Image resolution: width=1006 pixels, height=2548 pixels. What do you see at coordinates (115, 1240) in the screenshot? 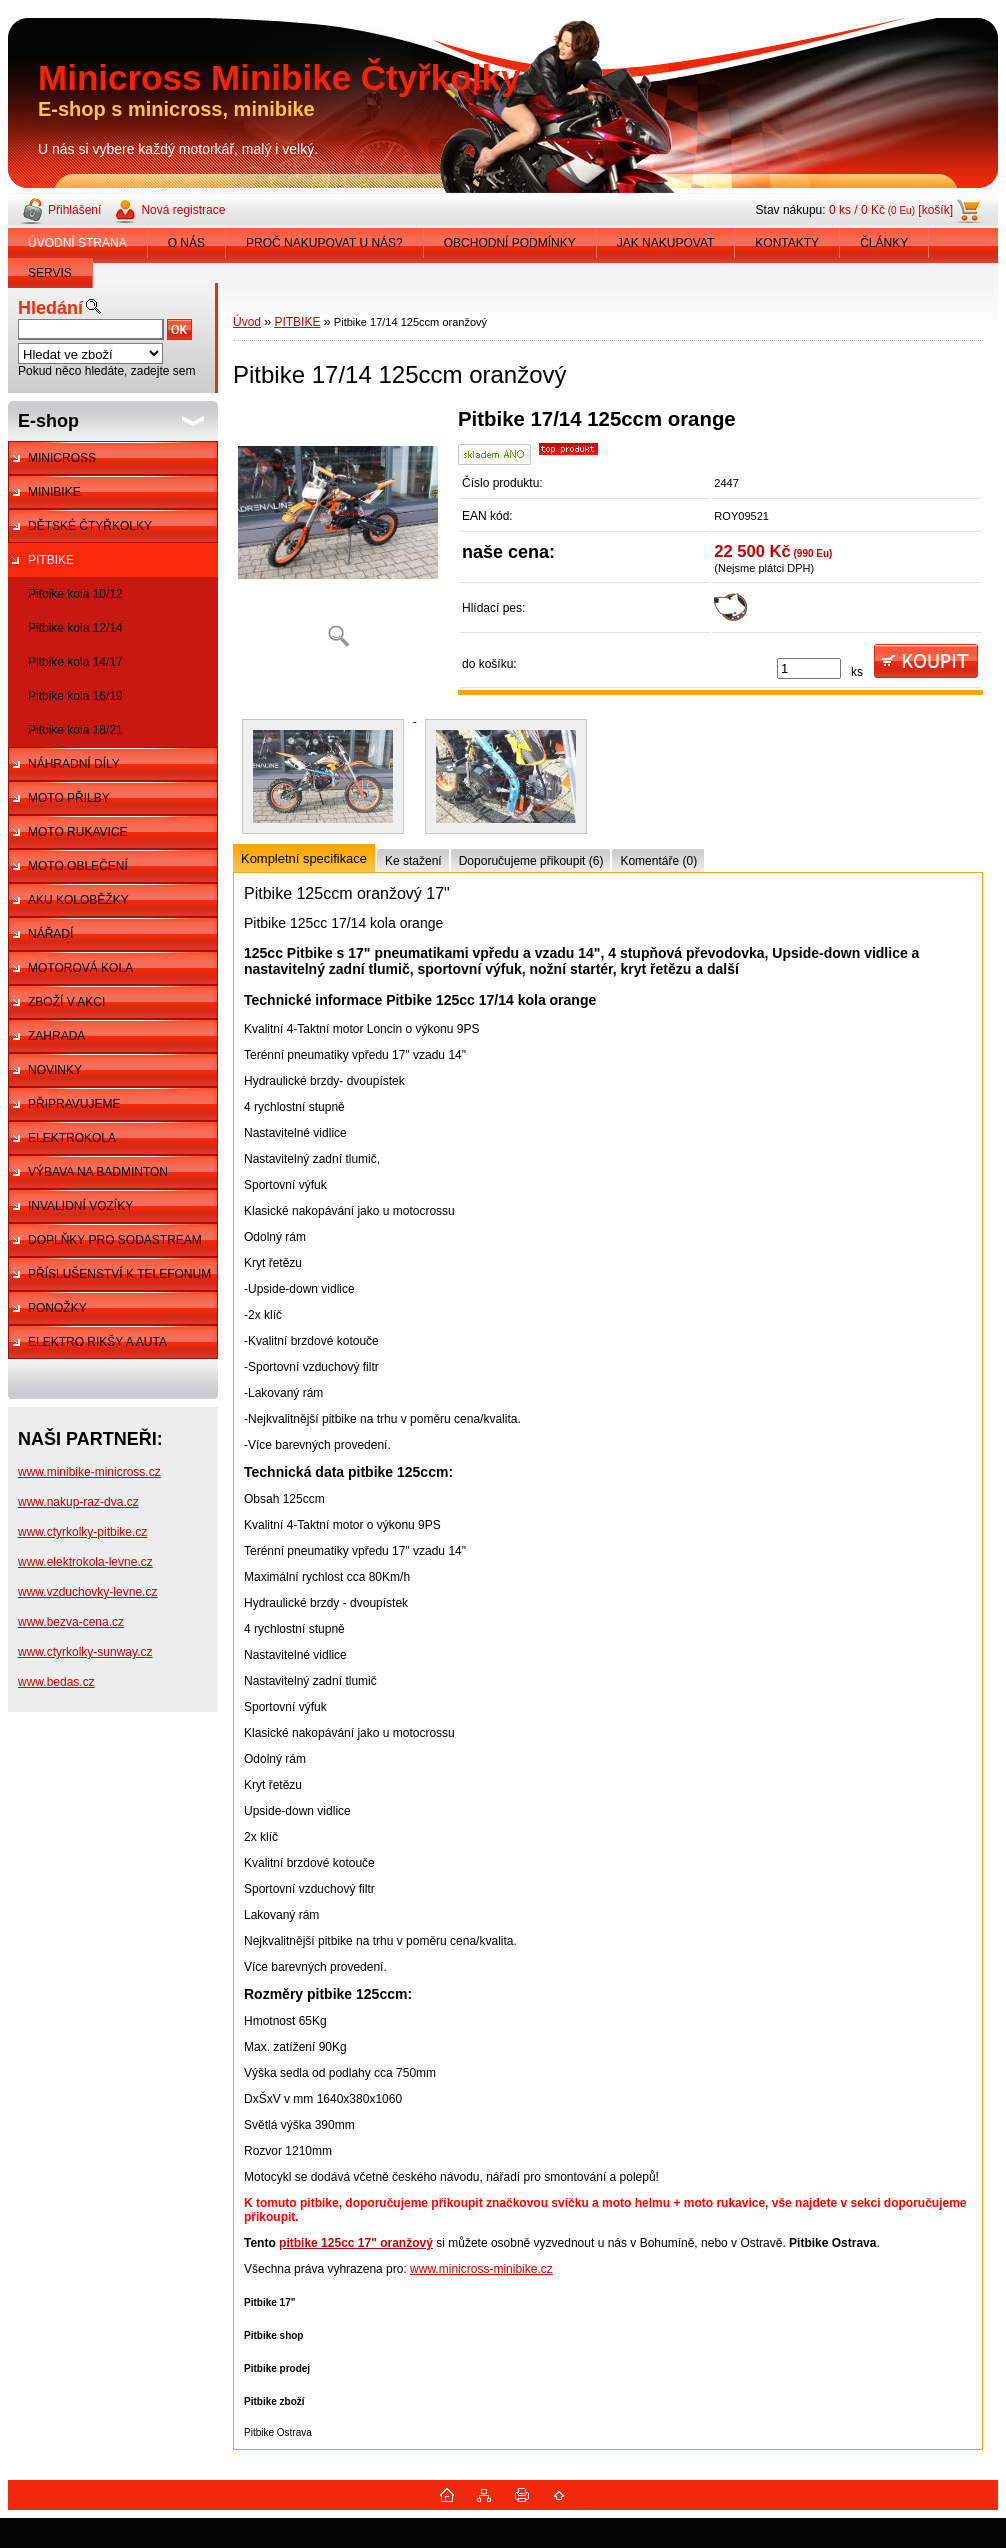
I see `DOPLŇKY PRO SODASTREAM` at bounding box center [115, 1240].